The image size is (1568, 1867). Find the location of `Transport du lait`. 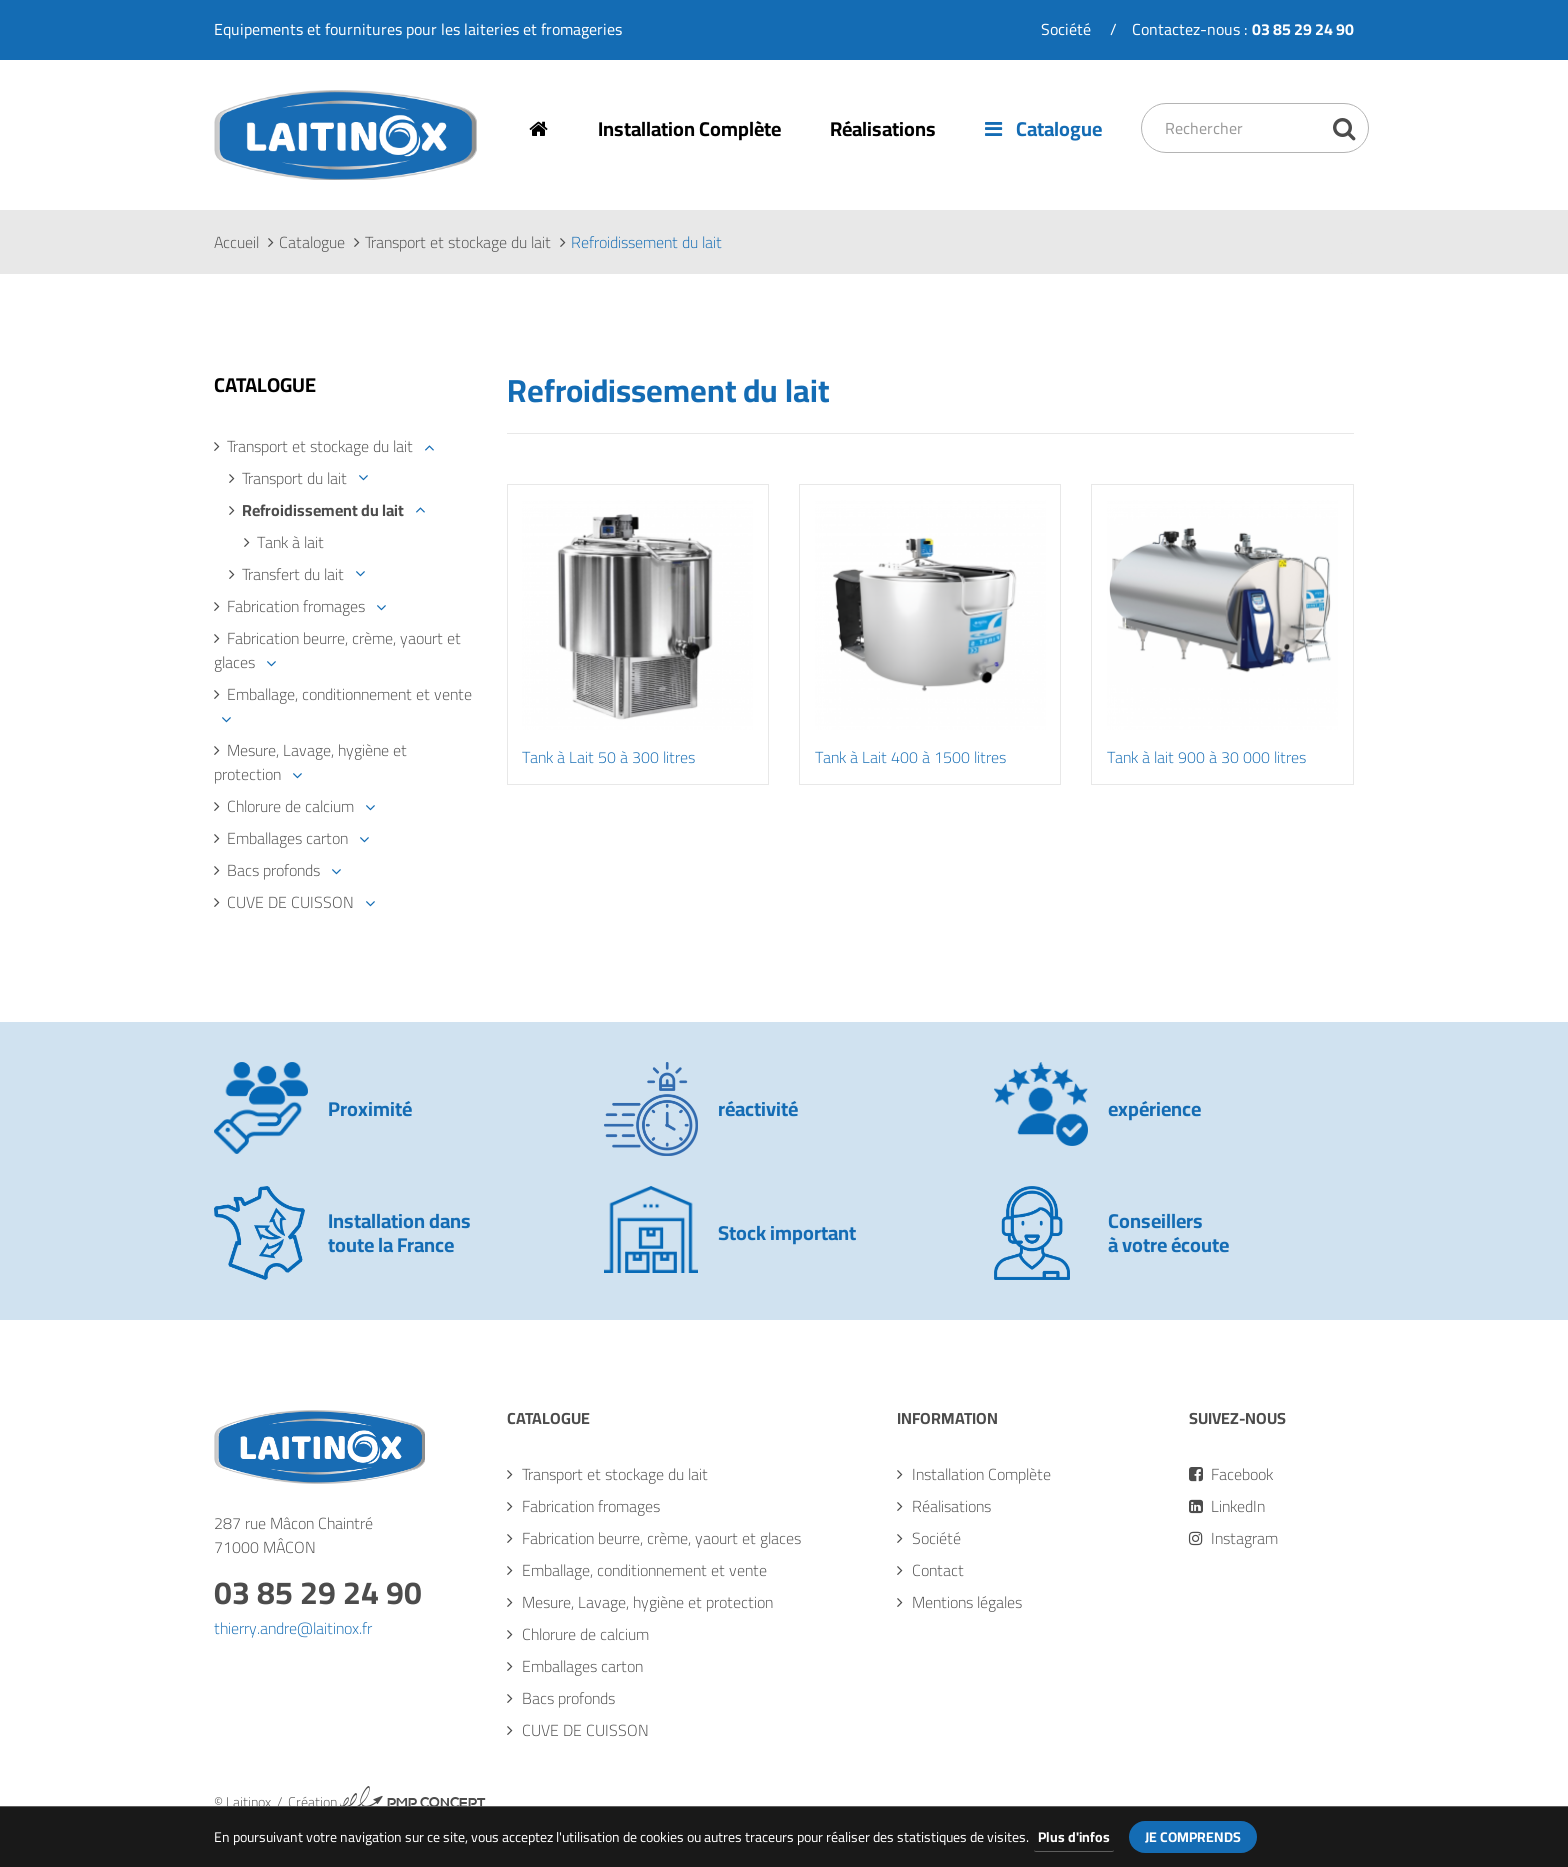

Transport du lait is located at coordinates (294, 479).